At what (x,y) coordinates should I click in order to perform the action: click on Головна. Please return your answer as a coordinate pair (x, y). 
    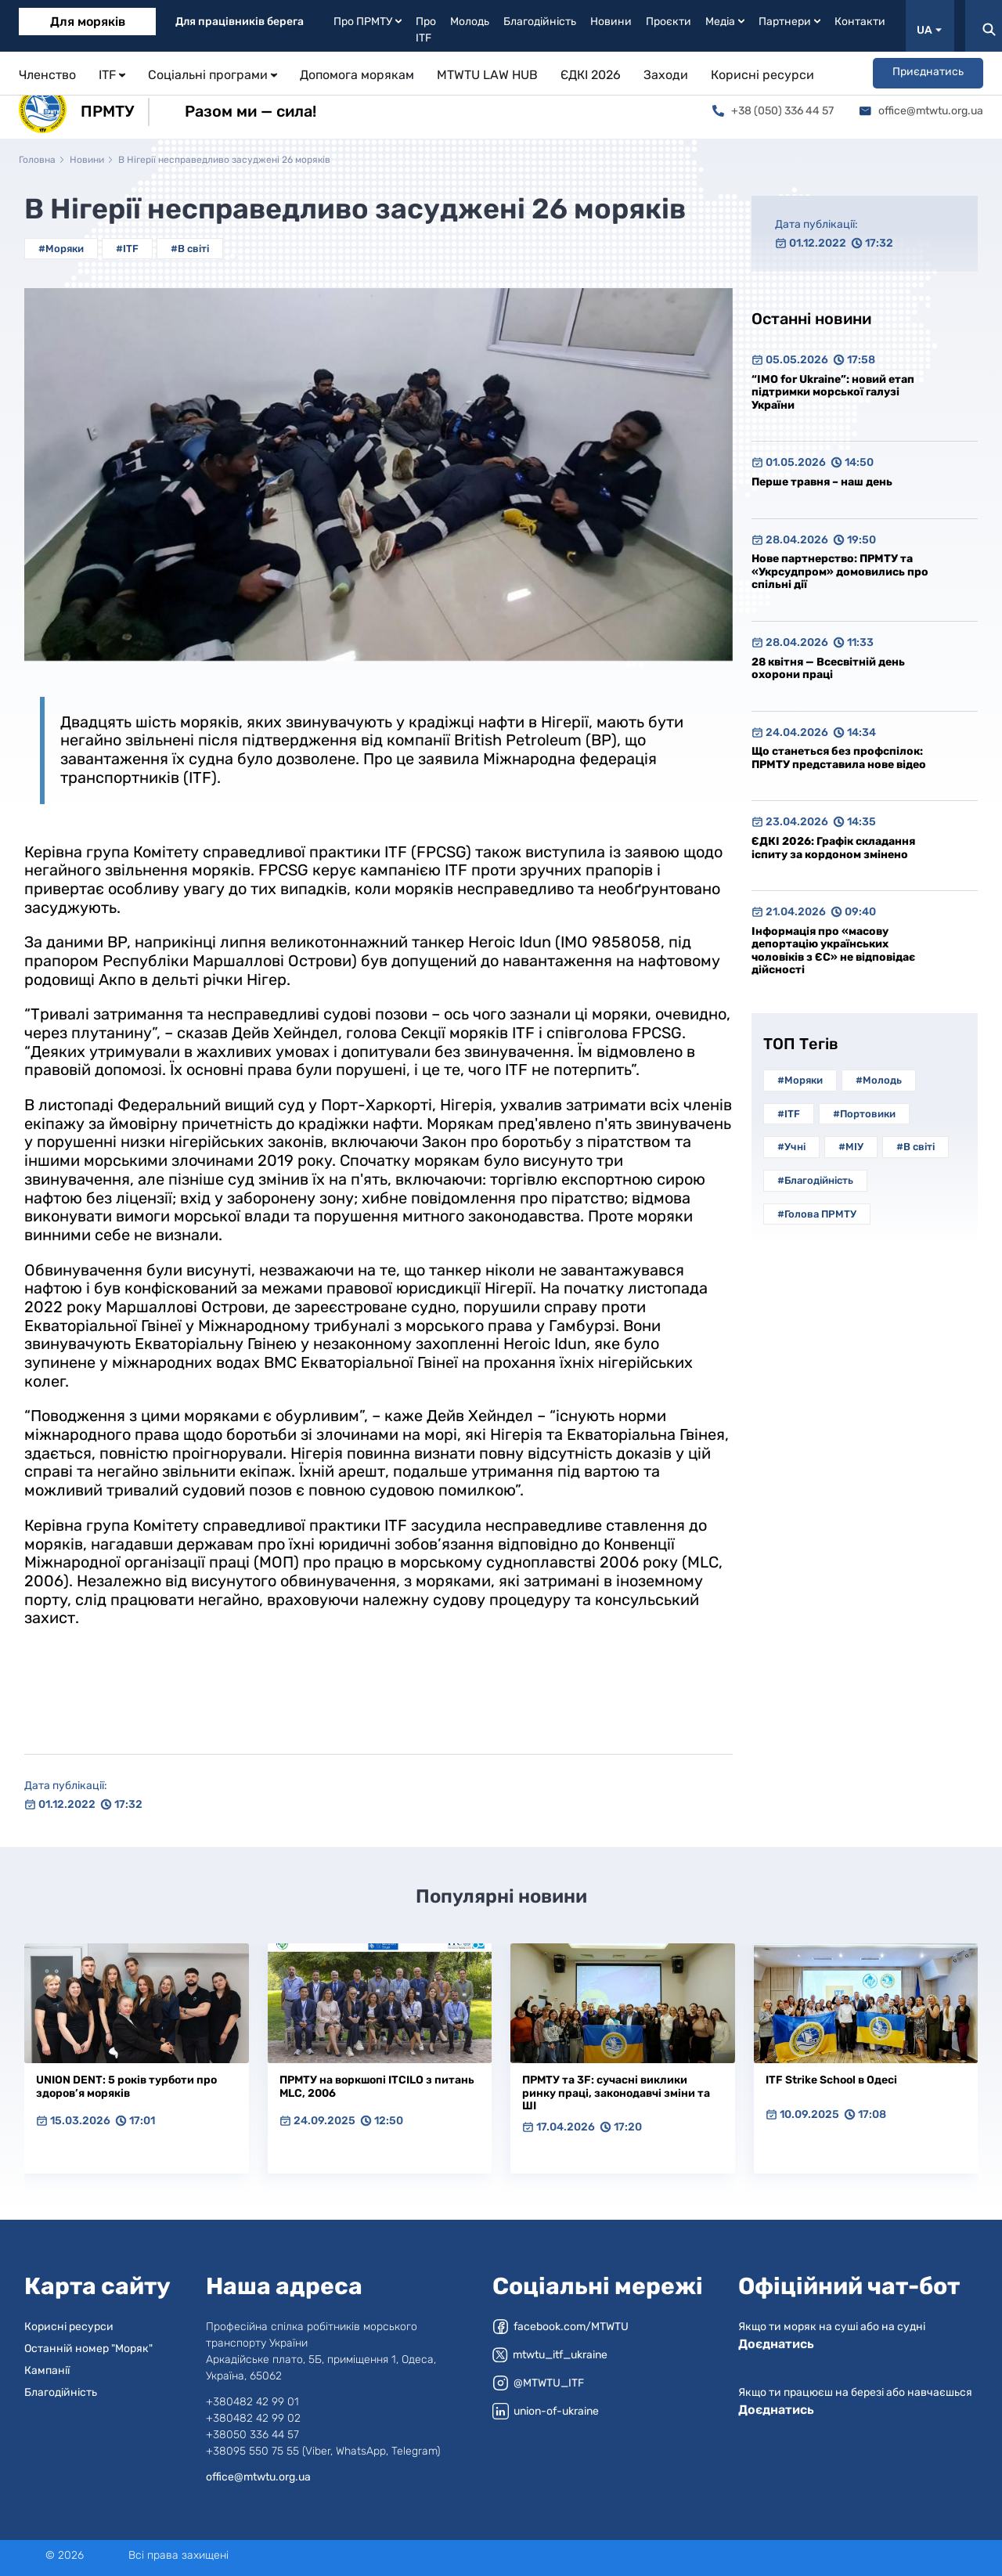
    Looking at the image, I should click on (37, 159).